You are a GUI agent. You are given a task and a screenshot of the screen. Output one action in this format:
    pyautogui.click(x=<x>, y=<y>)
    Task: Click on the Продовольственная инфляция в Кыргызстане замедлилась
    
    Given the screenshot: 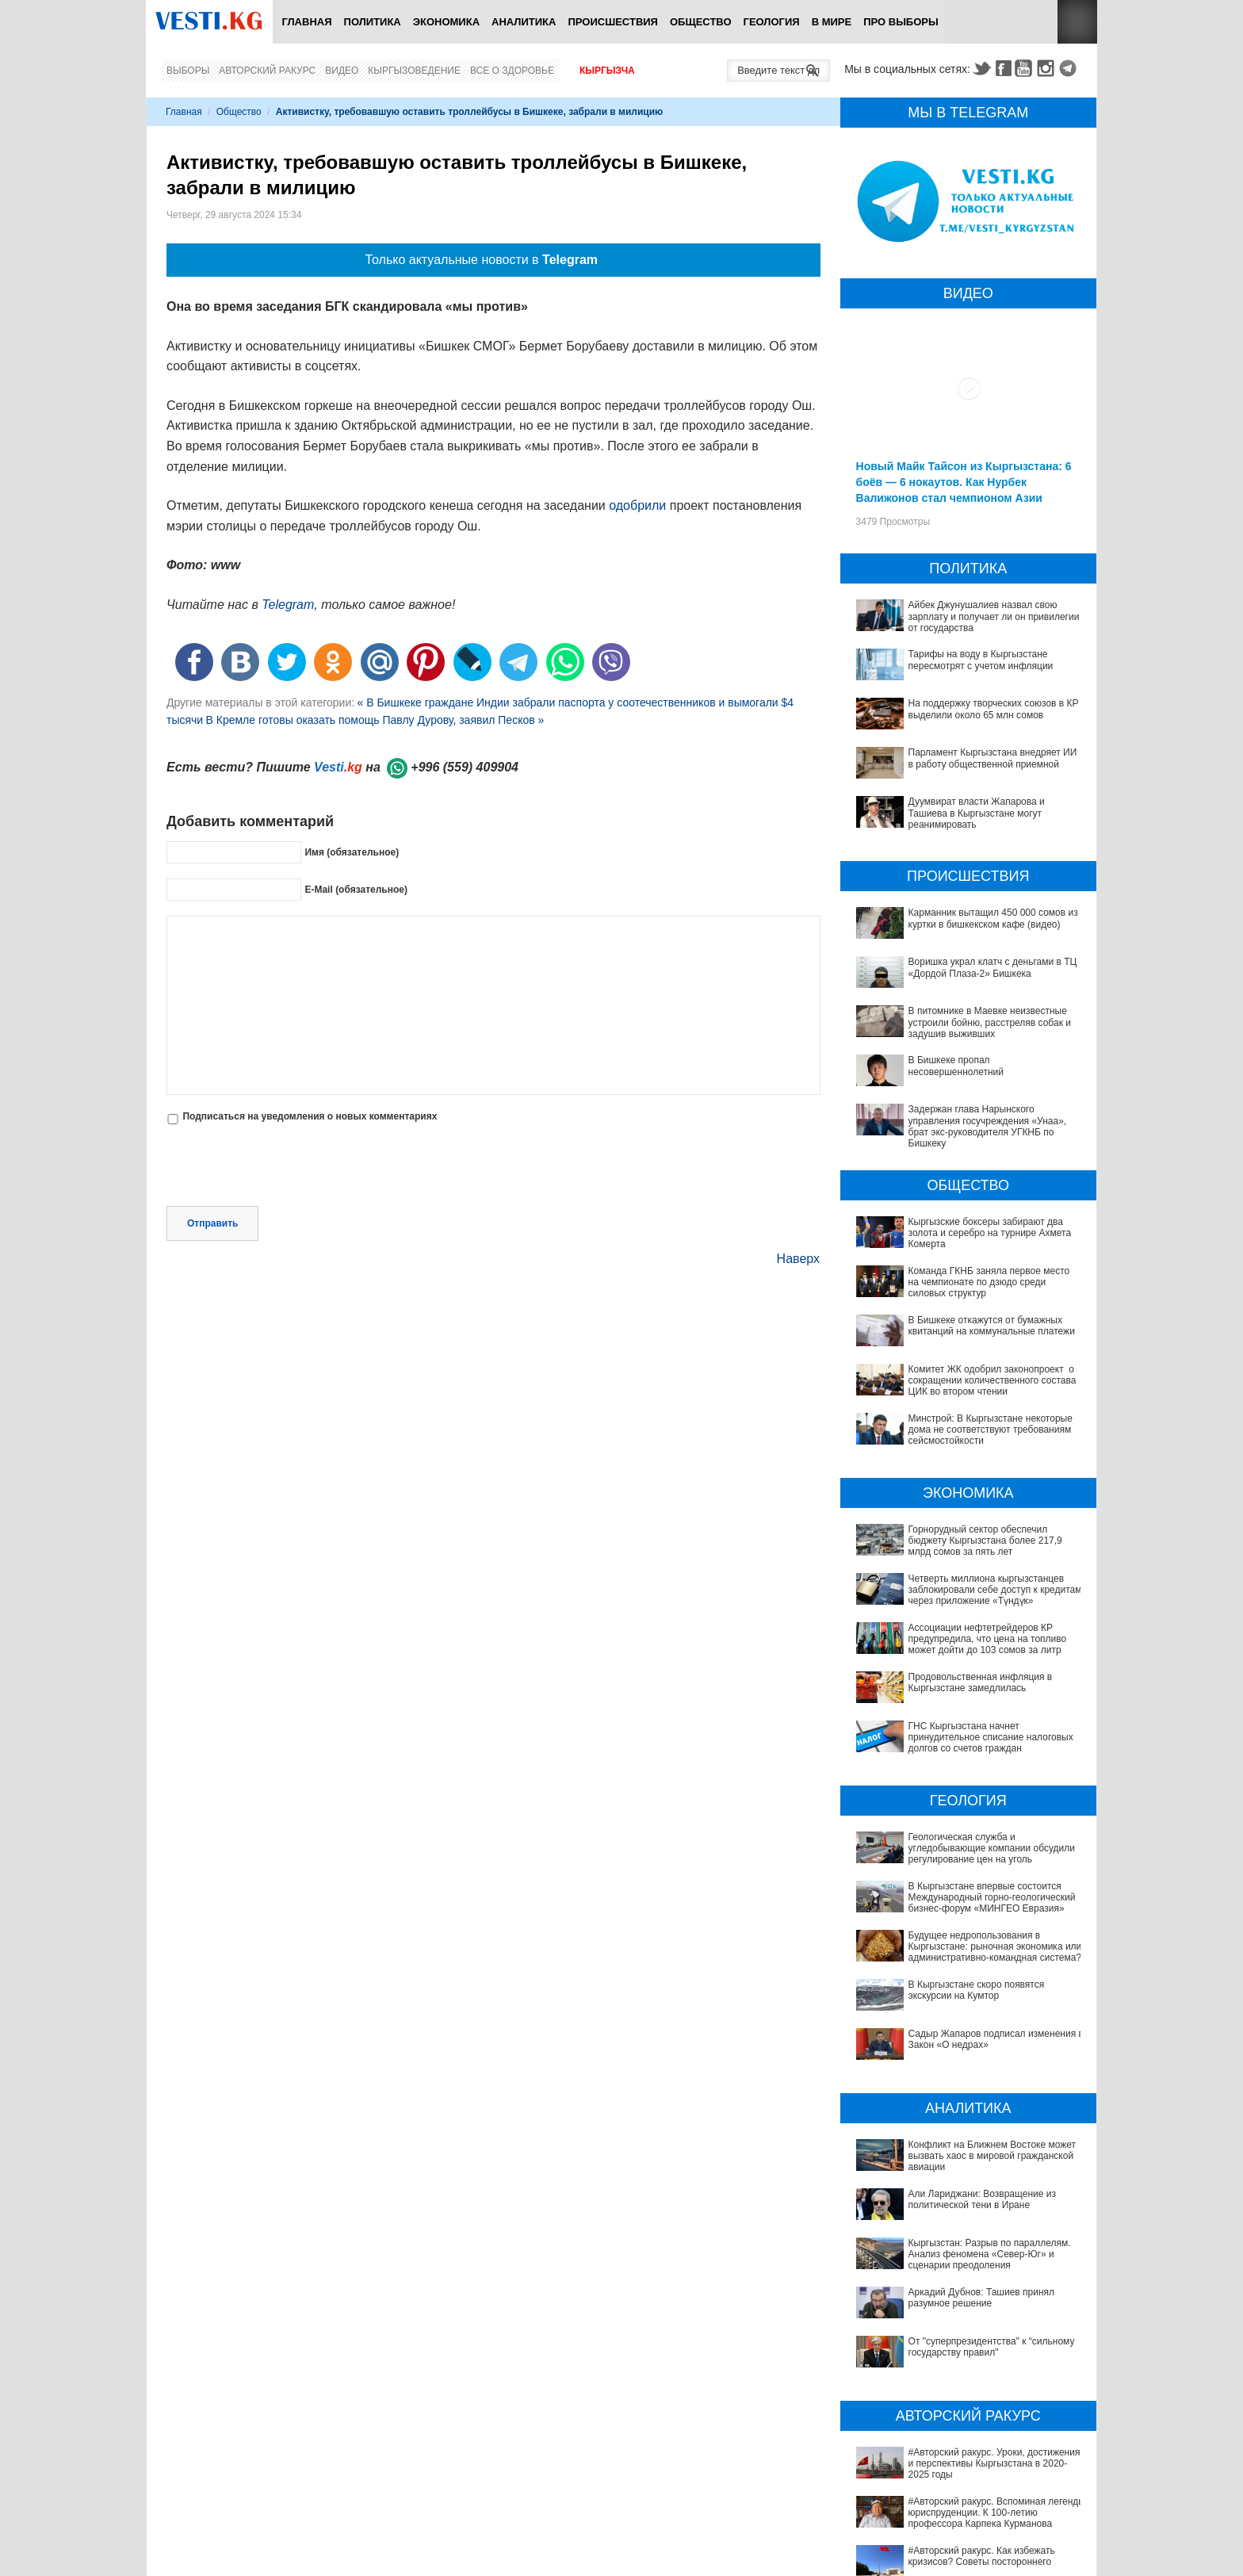 What is the action you would take?
    pyautogui.click(x=980, y=1682)
    